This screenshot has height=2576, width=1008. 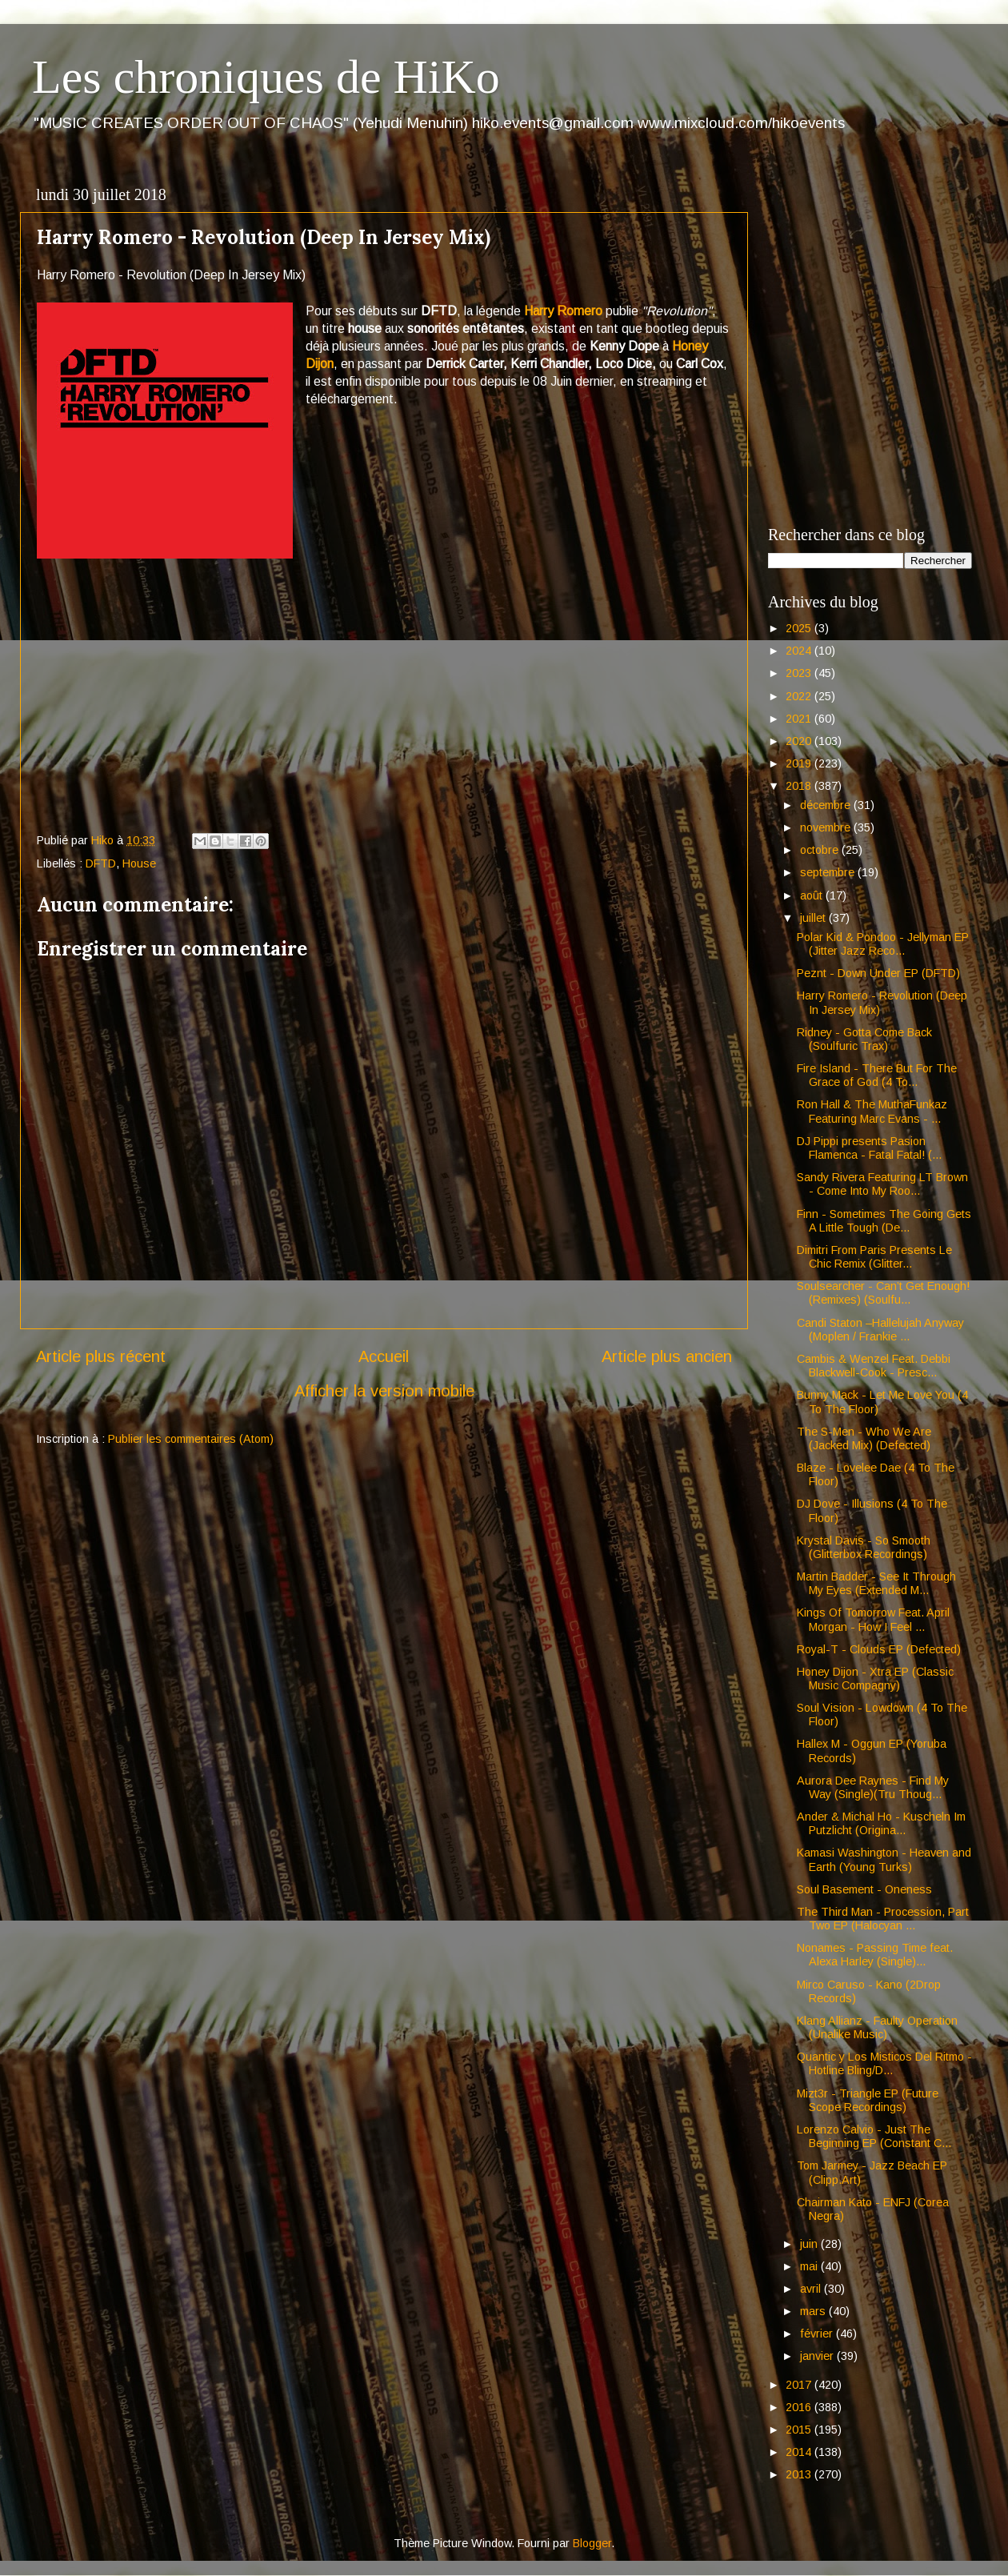 What do you see at coordinates (800, 763) in the screenshot?
I see `2019` at bounding box center [800, 763].